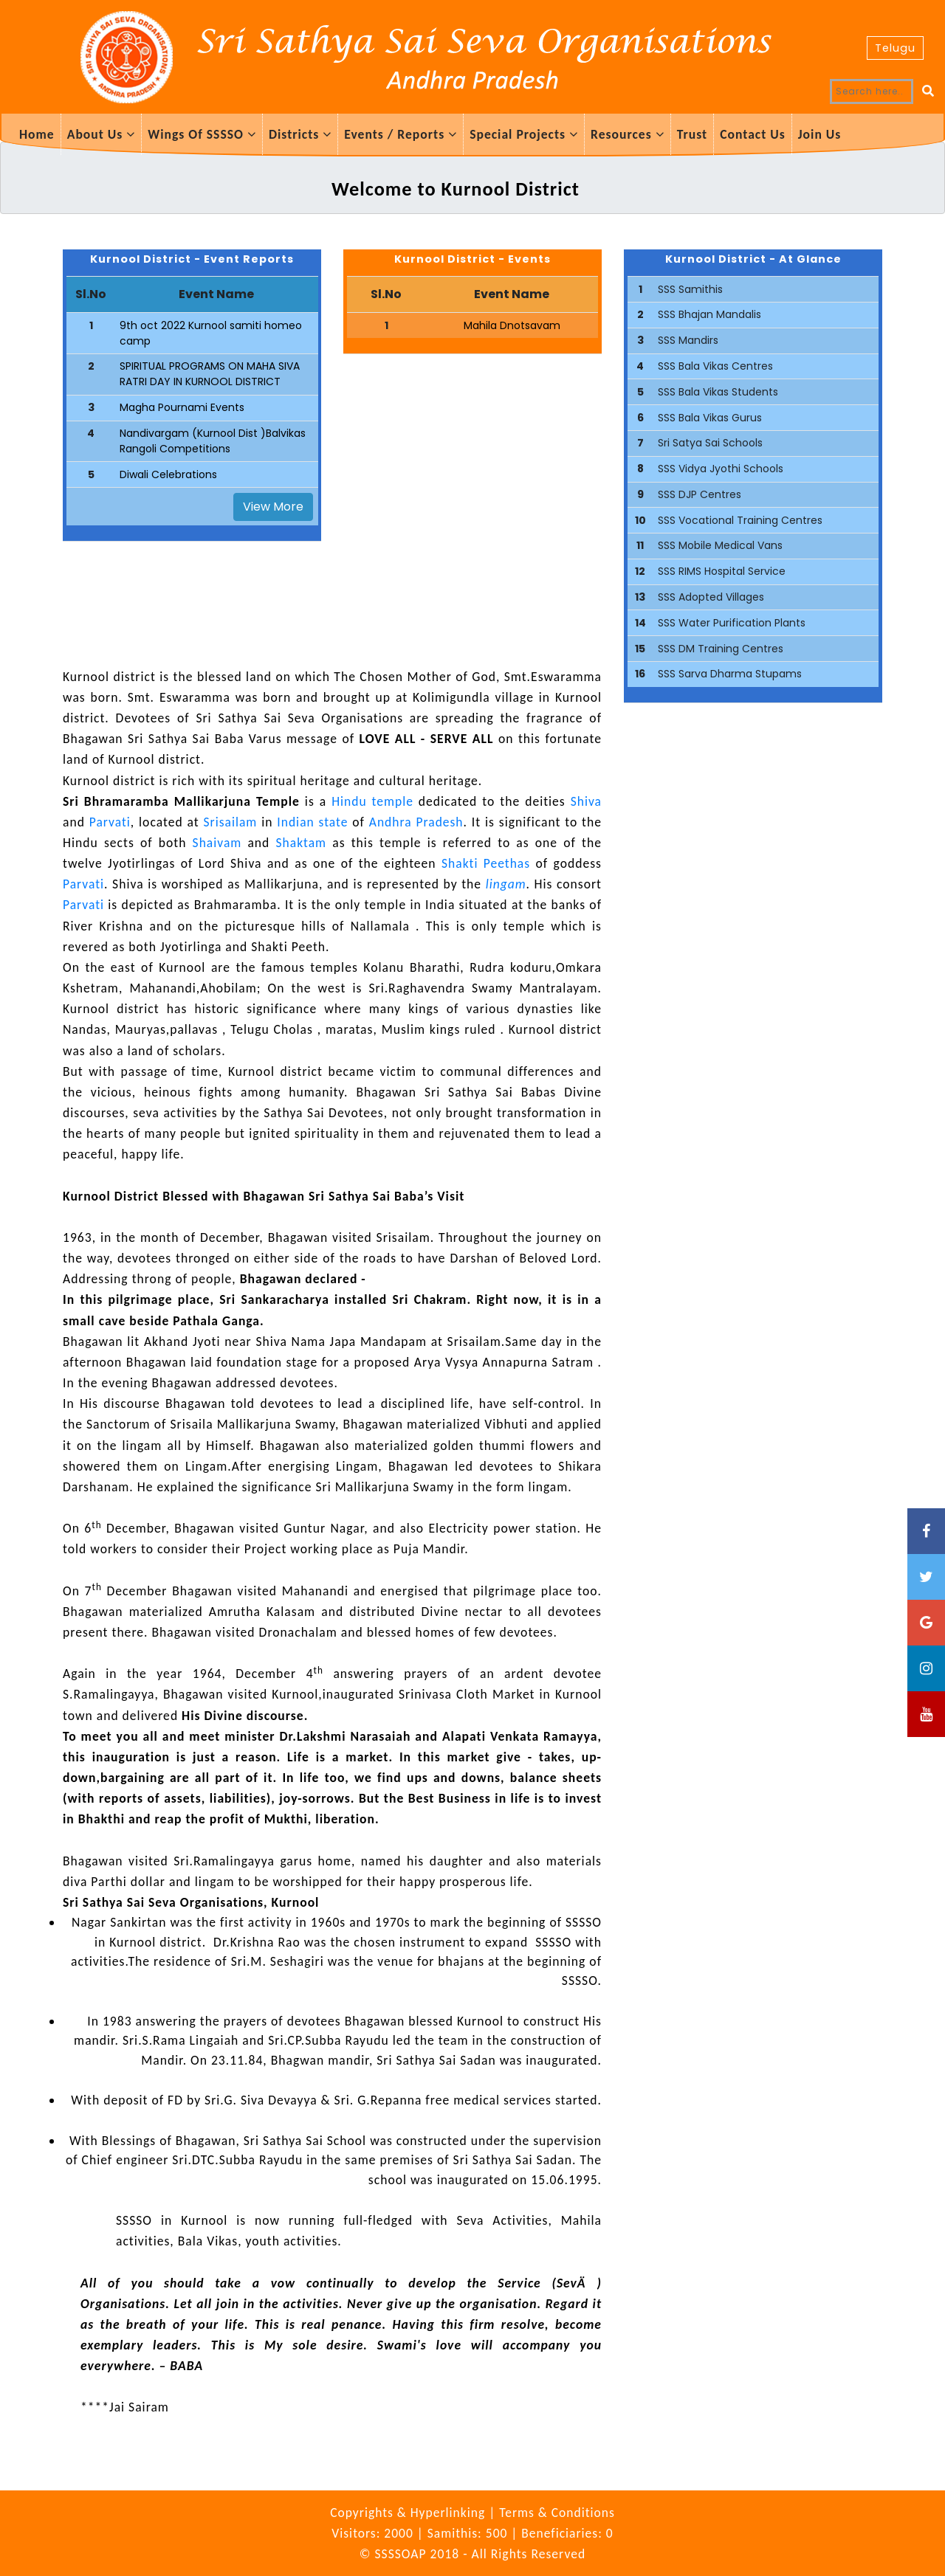 The width and height of the screenshot is (945, 2576). I want to click on View More, so click(273, 506).